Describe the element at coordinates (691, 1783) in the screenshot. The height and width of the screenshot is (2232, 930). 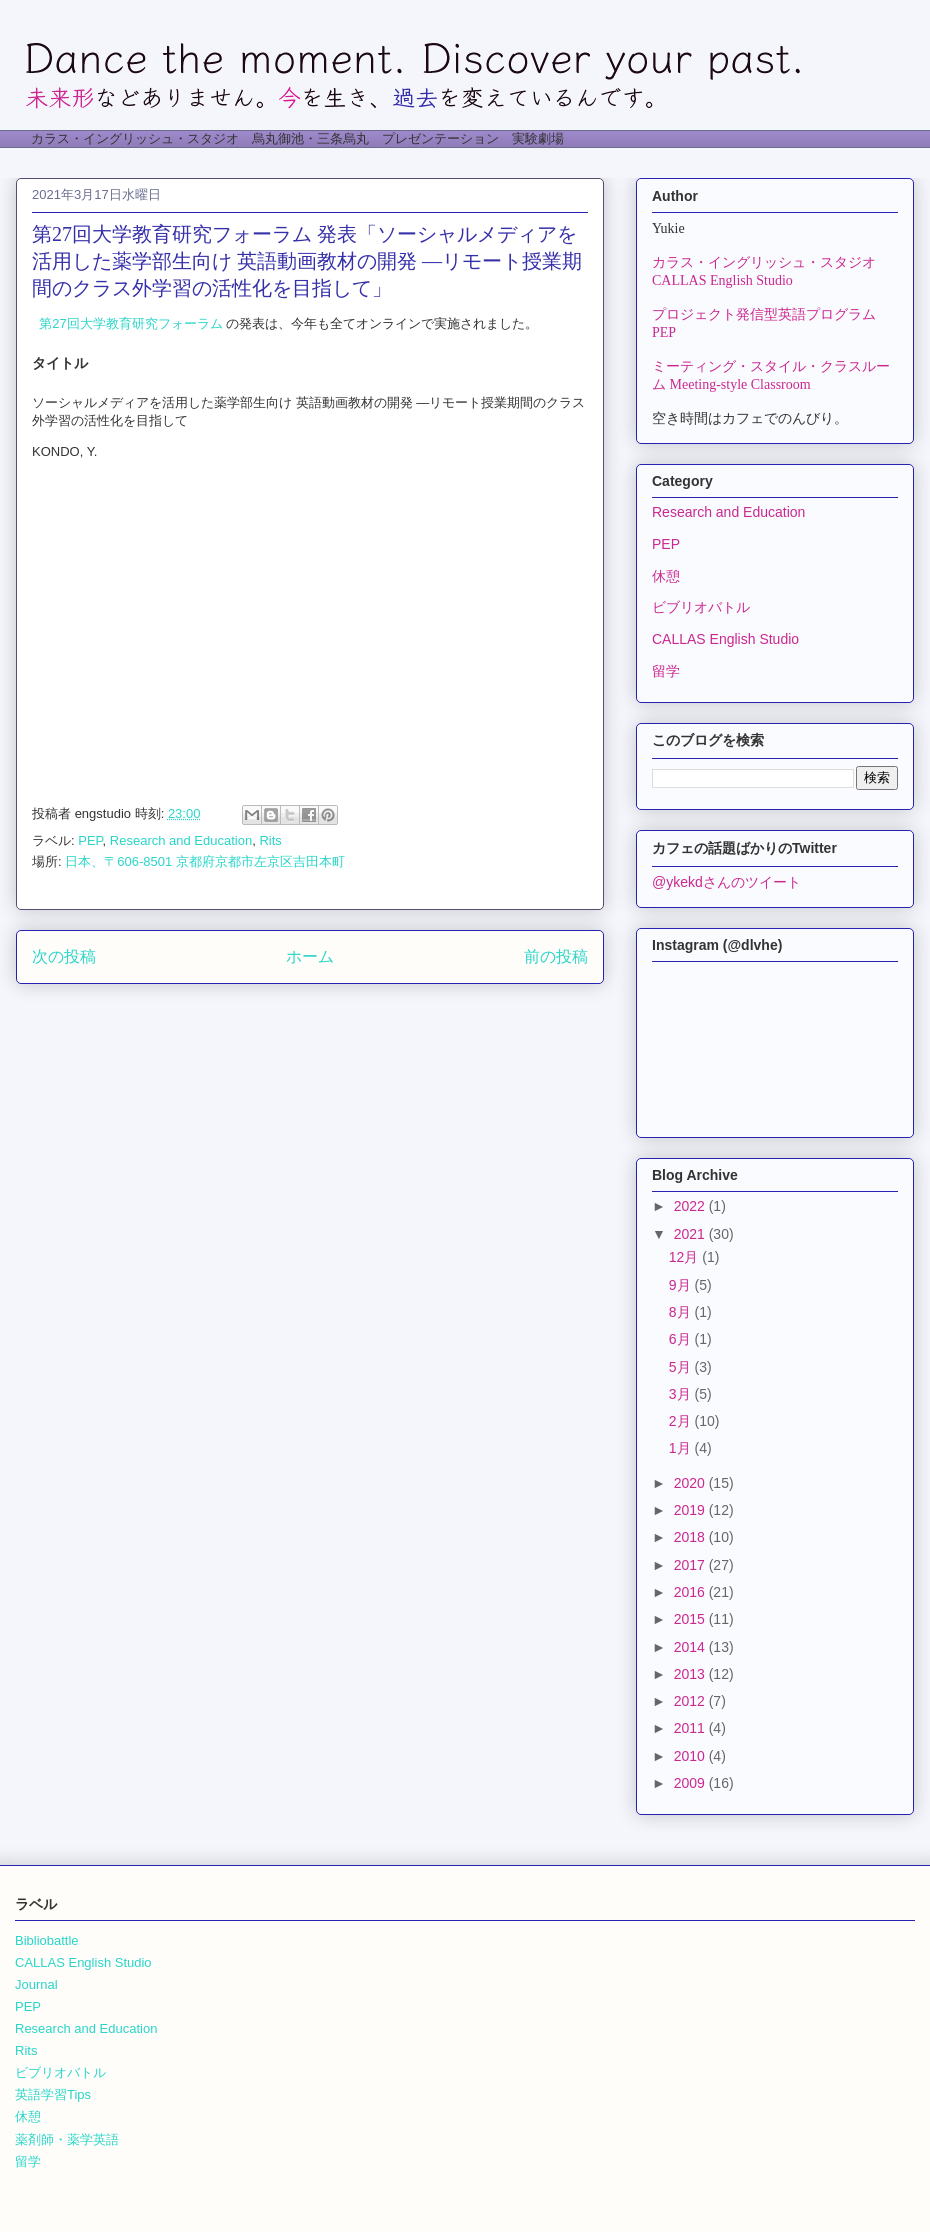
I see `2009` at that location.